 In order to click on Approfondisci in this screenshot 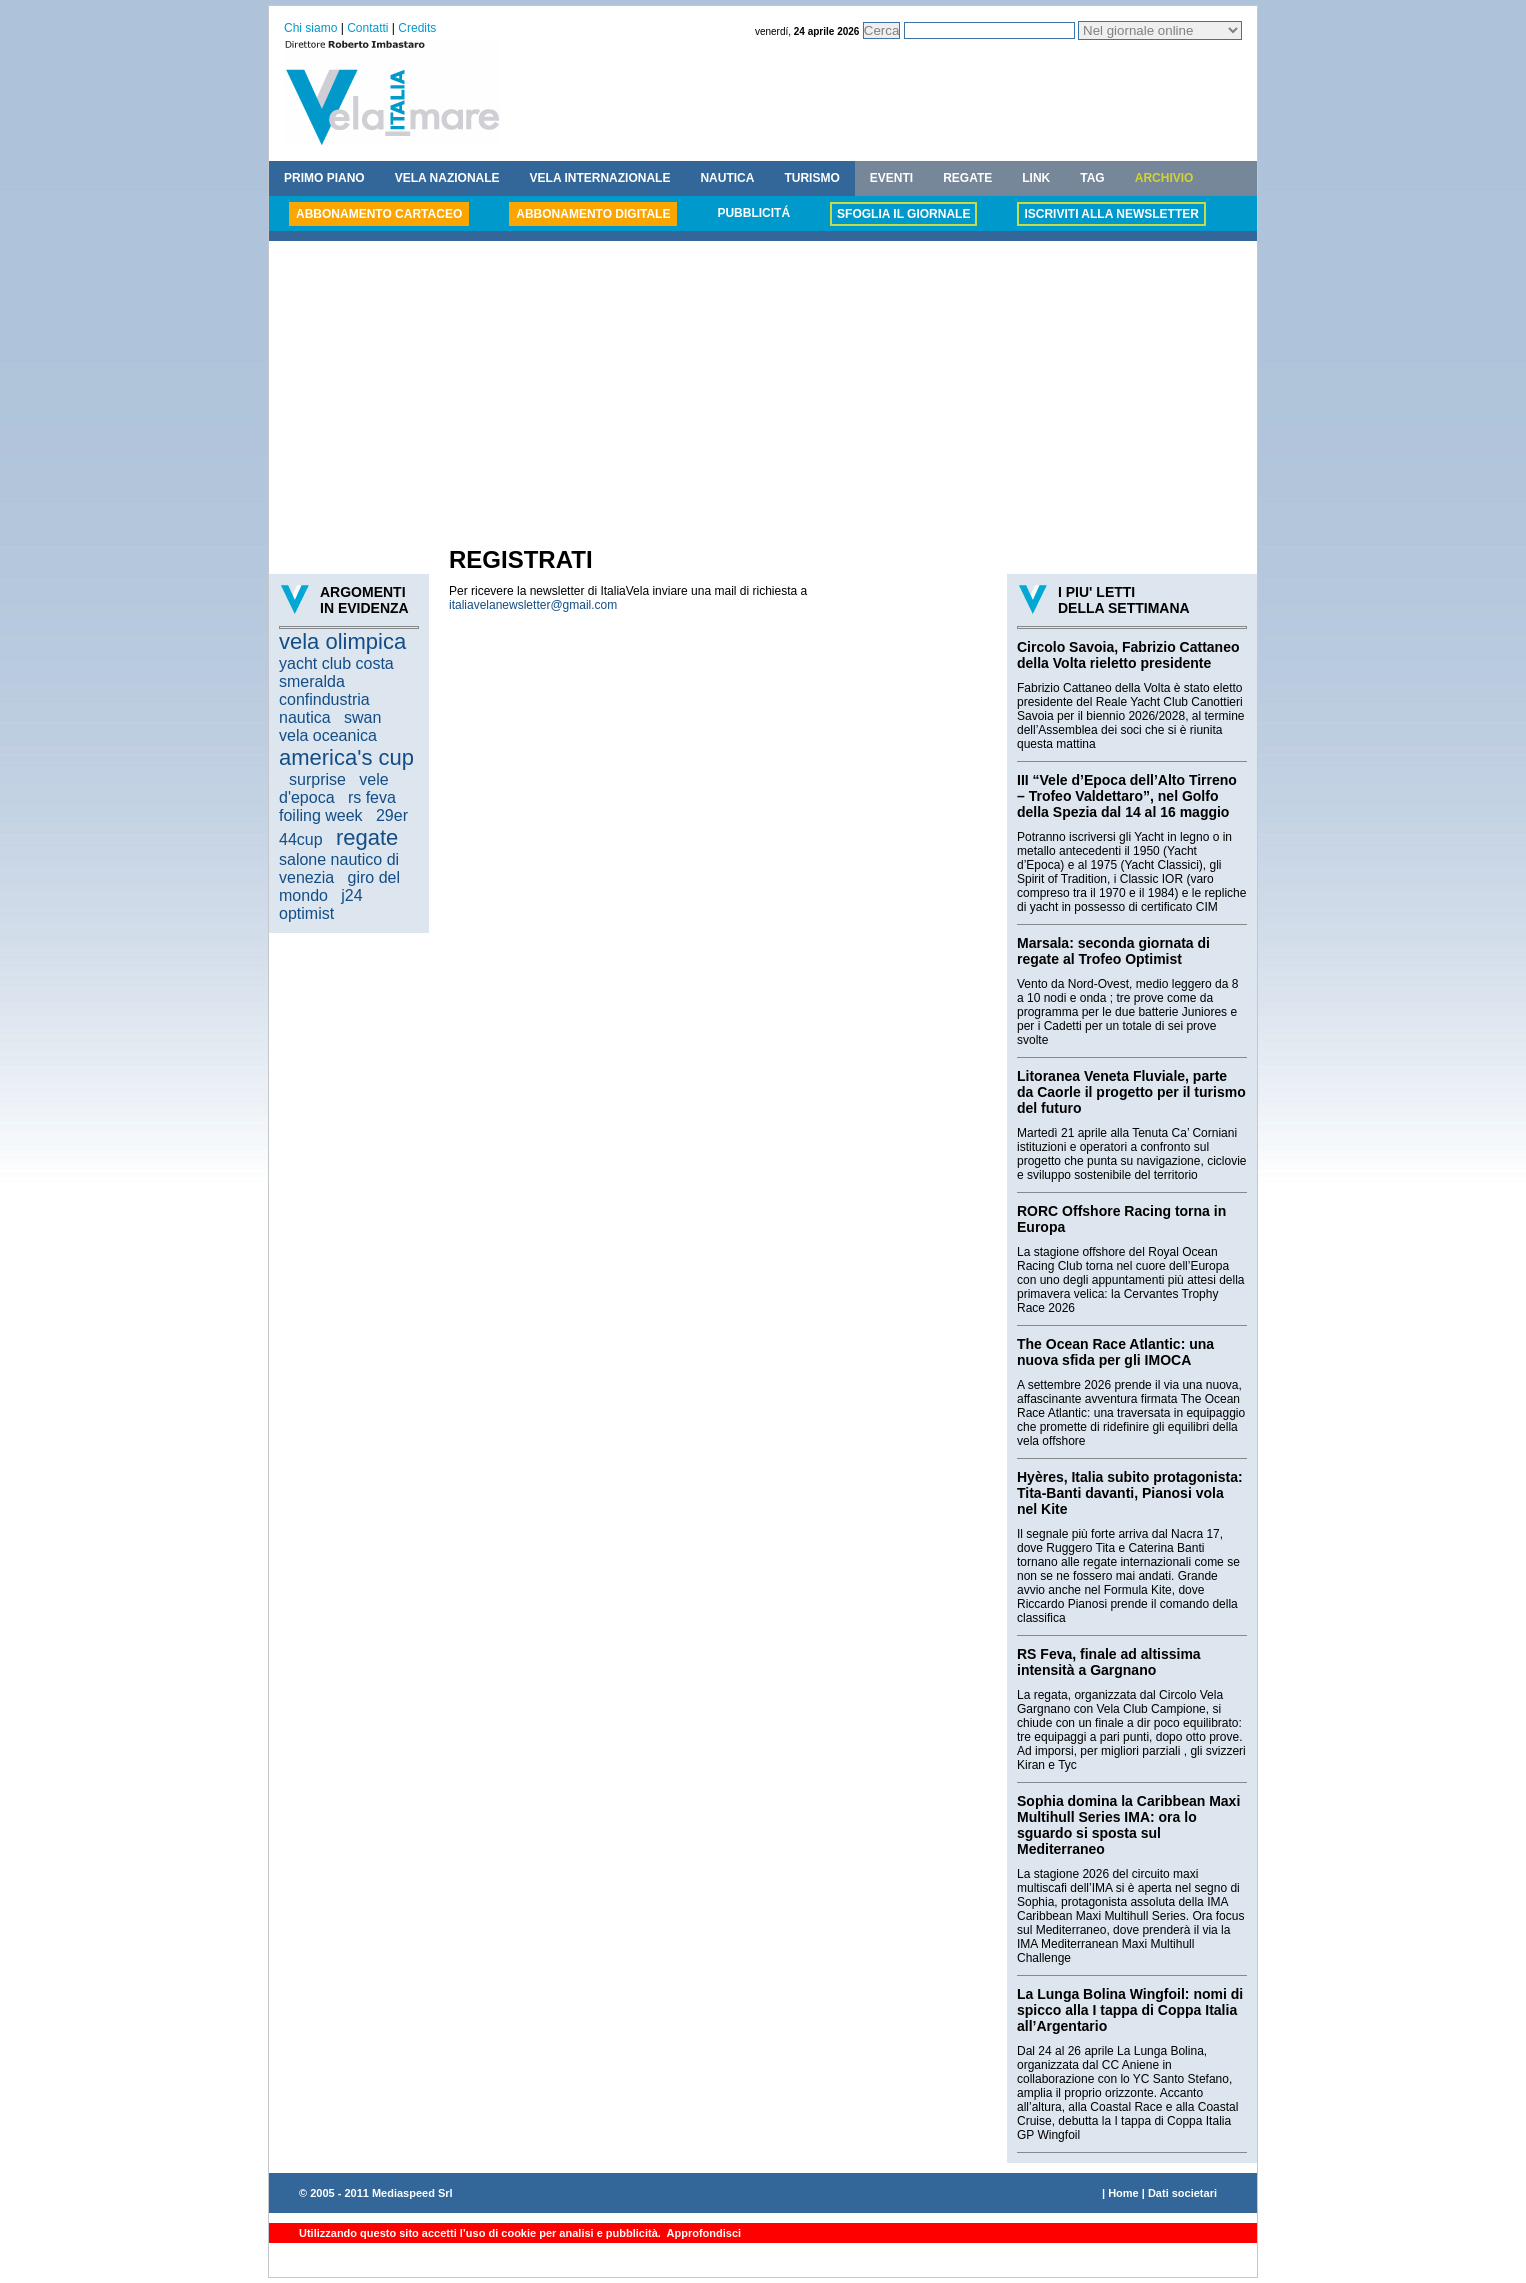, I will do `click(702, 2233)`.